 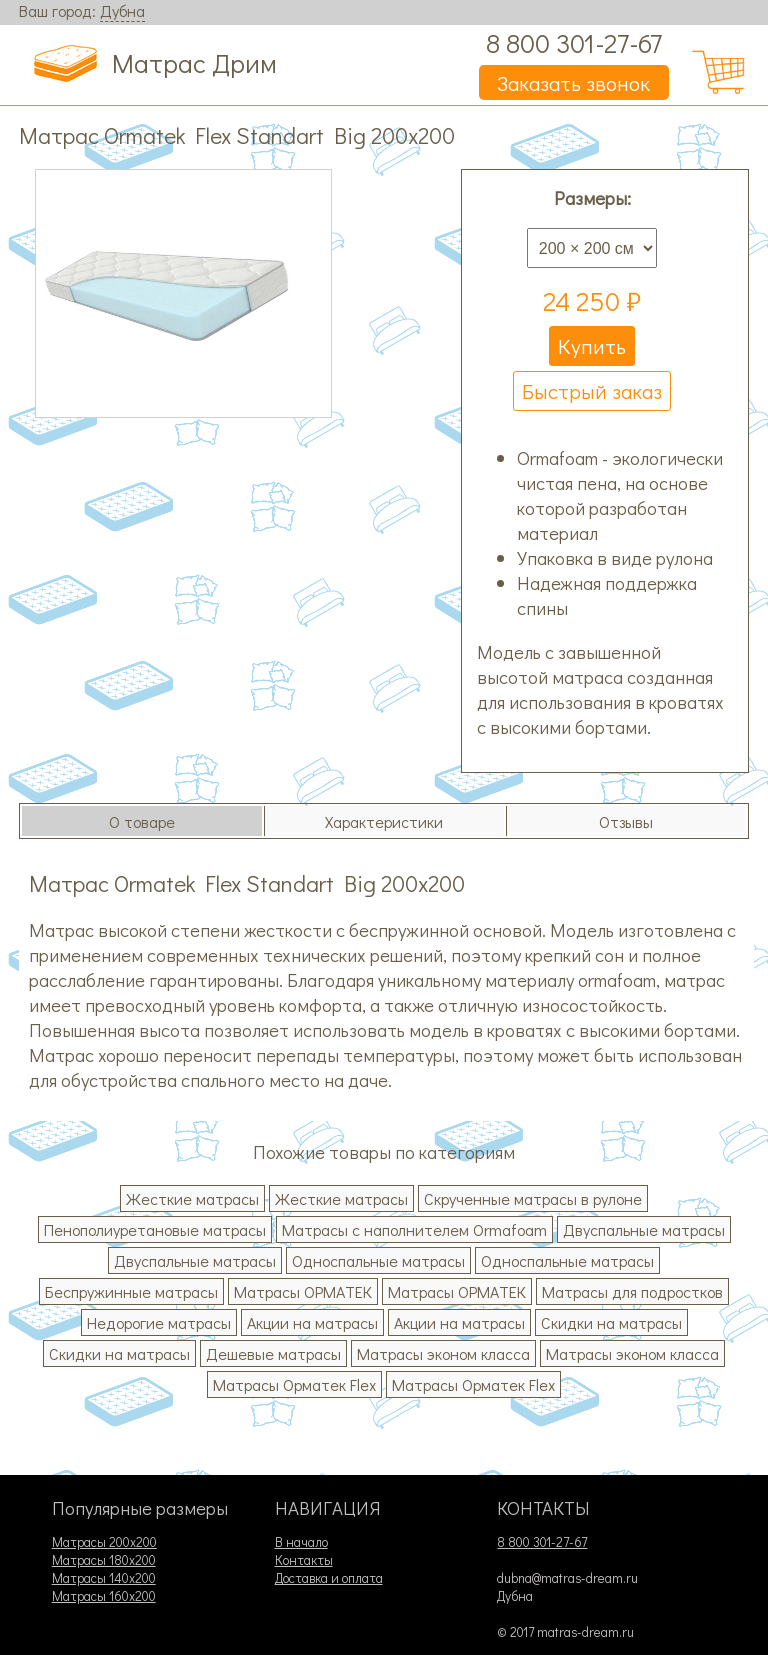 I want to click on Недорогие матрасы, so click(x=159, y=1322).